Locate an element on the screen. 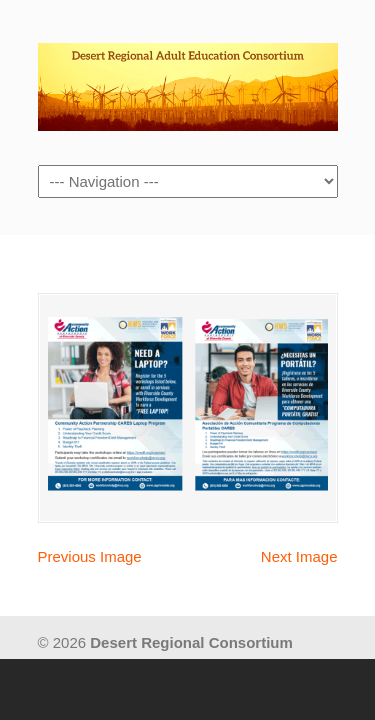 The image size is (375, 720). Next Image is located at coordinates (299, 556).